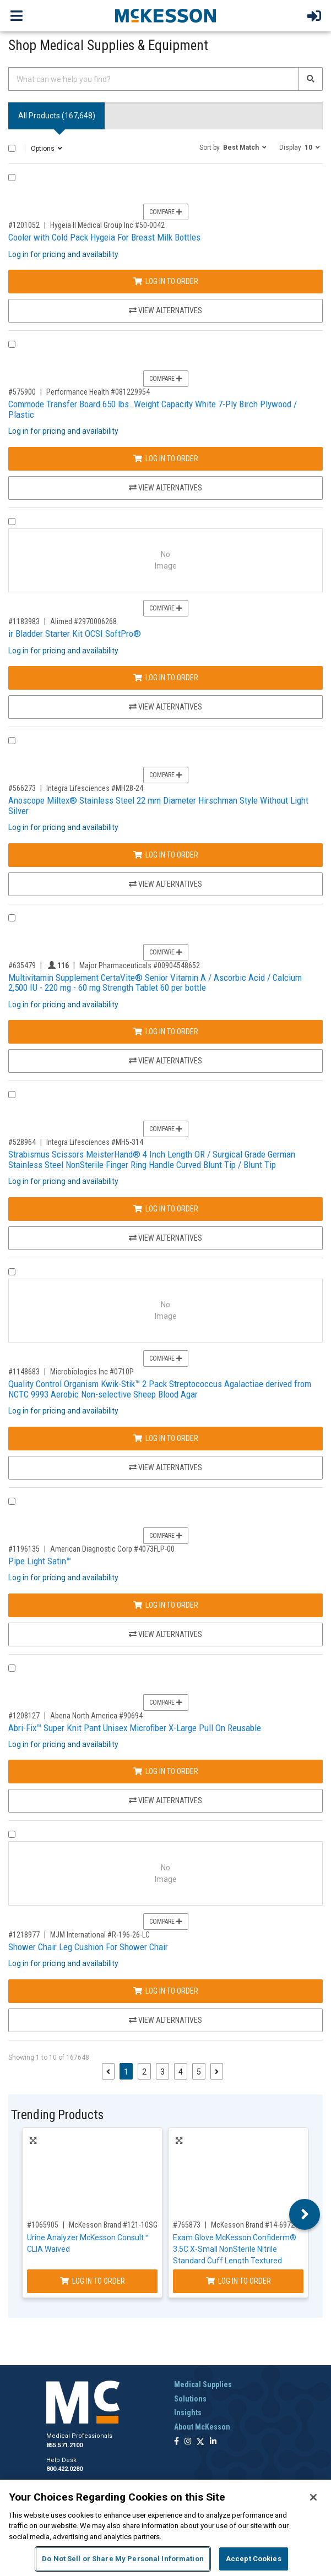  What do you see at coordinates (238, 2281) in the screenshot?
I see `Log In to Order [Log in to order McKesson Brand 14-6972C]` at bounding box center [238, 2281].